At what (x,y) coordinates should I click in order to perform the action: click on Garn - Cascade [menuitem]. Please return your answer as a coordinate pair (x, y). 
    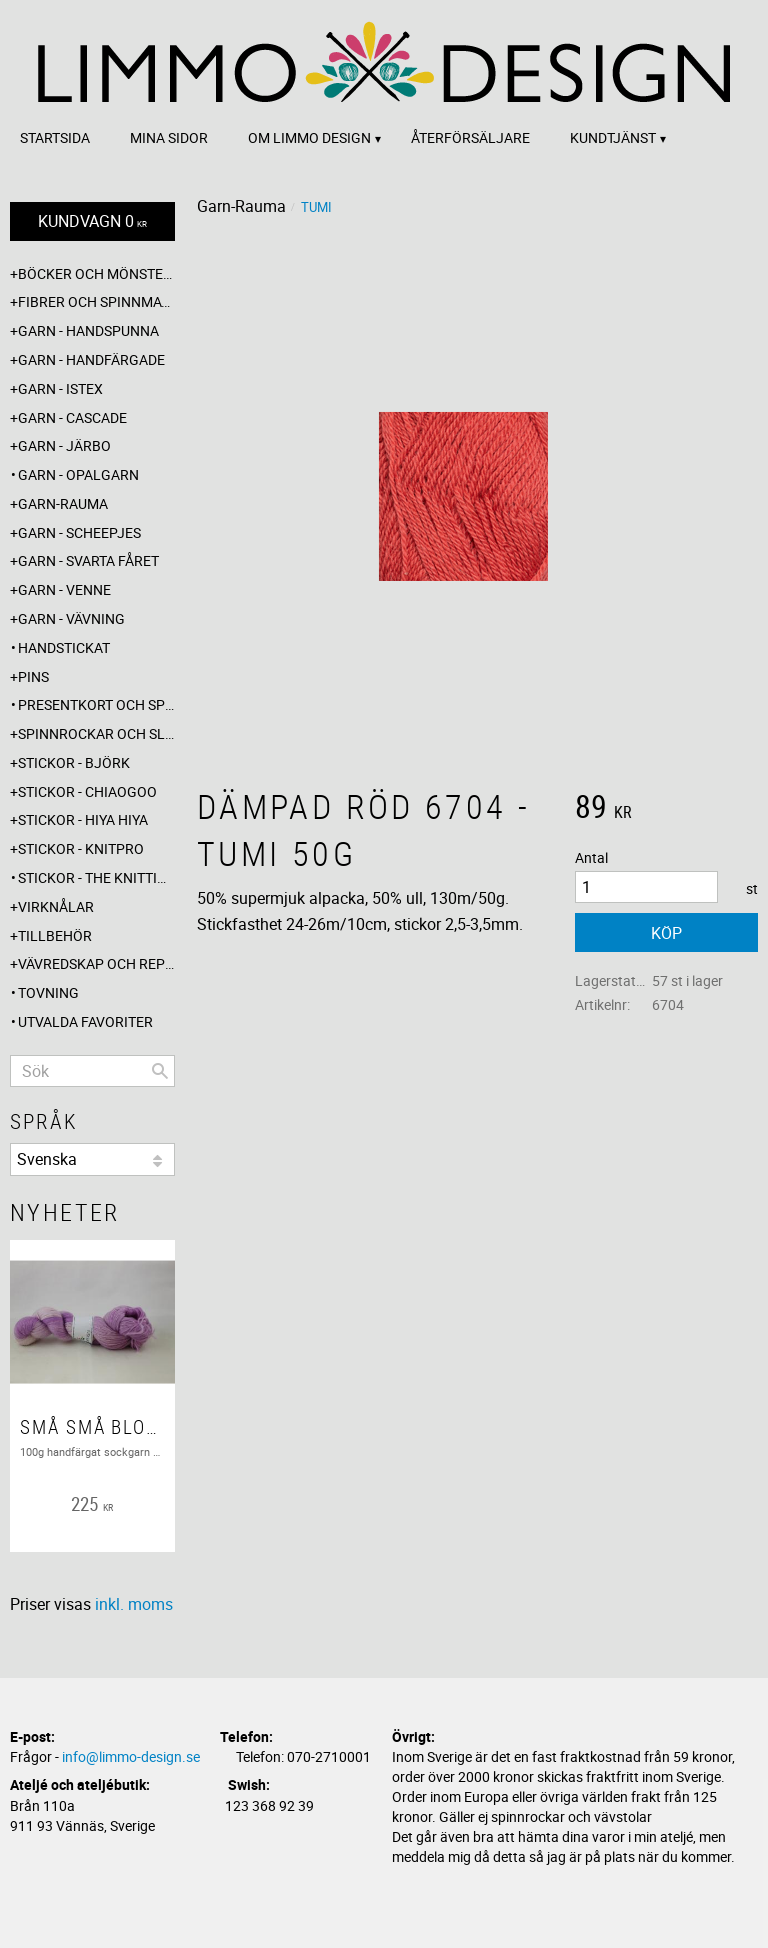
    Looking at the image, I should click on (72, 417).